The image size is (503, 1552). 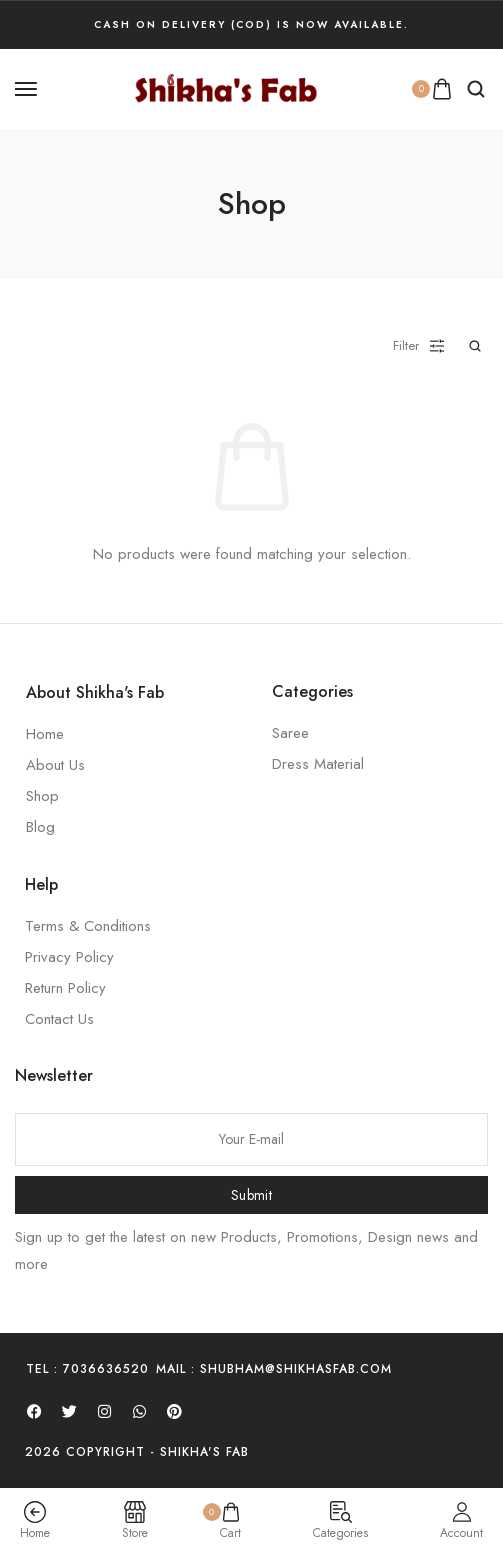 What do you see at coordinates (251, 1195) in the screenshot?
I see `Submit` at bounding box center [251, 1195].